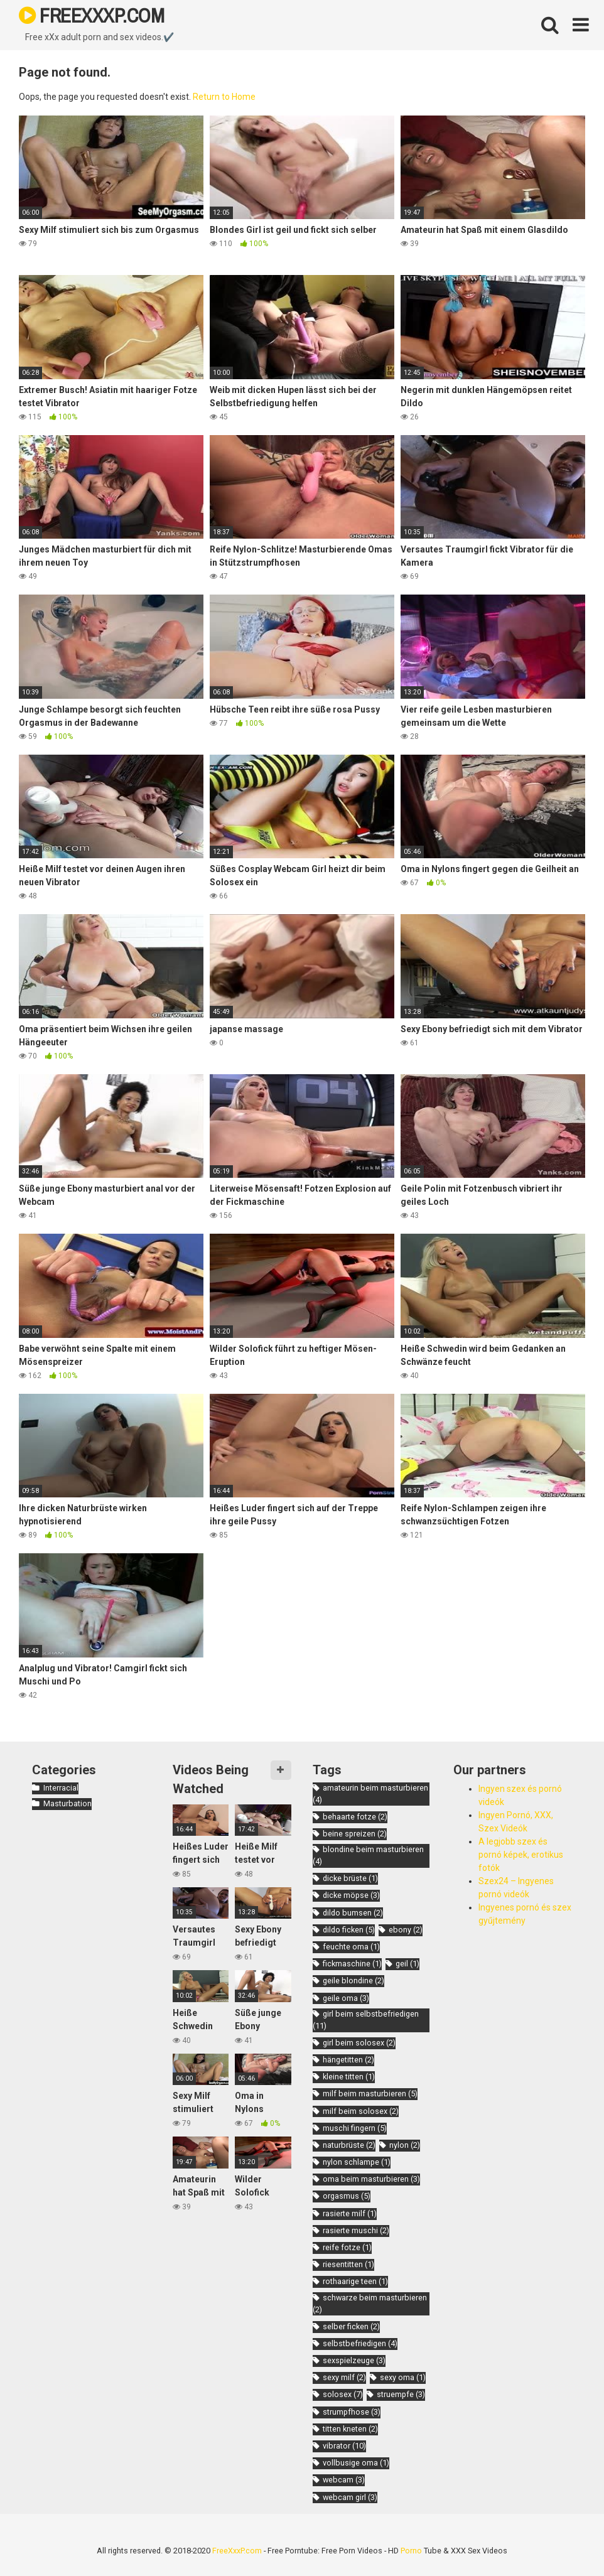  What do you see at coordinates (353, 1912) in the screenshot?
I see `dildo bumsen [dildo bumsen (2 items)]` at bounding box center [353, 1912].